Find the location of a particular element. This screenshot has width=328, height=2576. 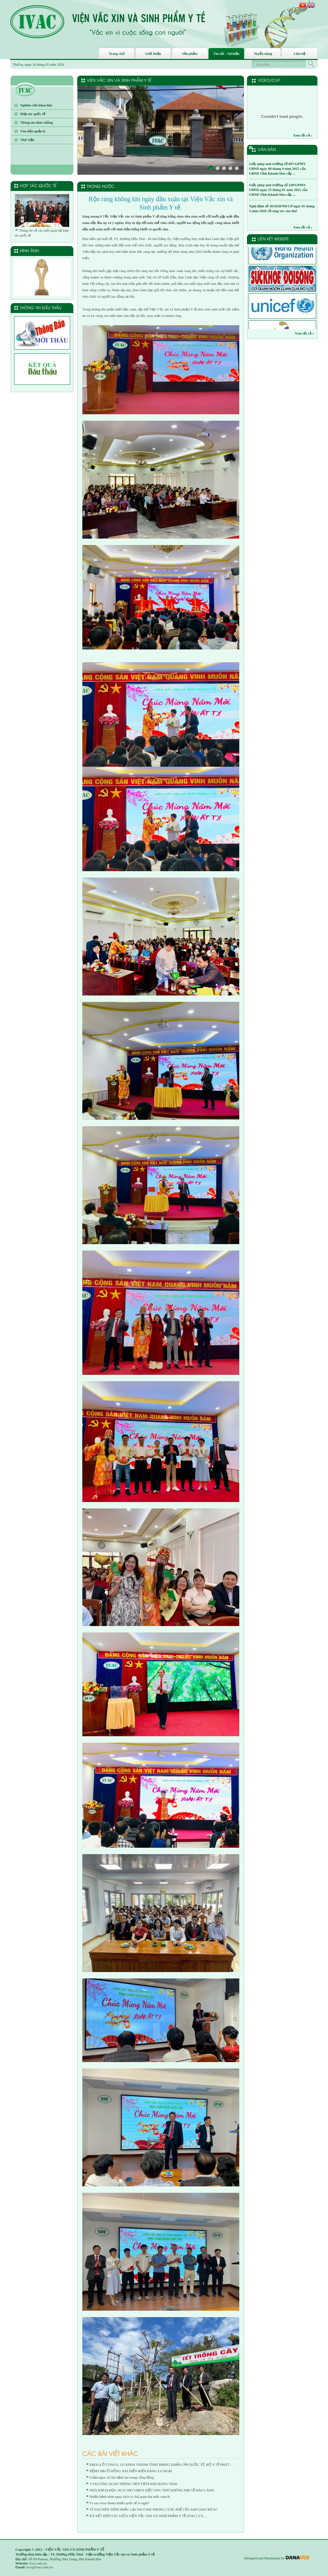

Giấy phép môi trường số 897/GPMT-UBND ngày 08 tháng 4 năm 2025 của UBND Tỉnh Khánh Hòa cấp ... is located at coordinates (277, 168).